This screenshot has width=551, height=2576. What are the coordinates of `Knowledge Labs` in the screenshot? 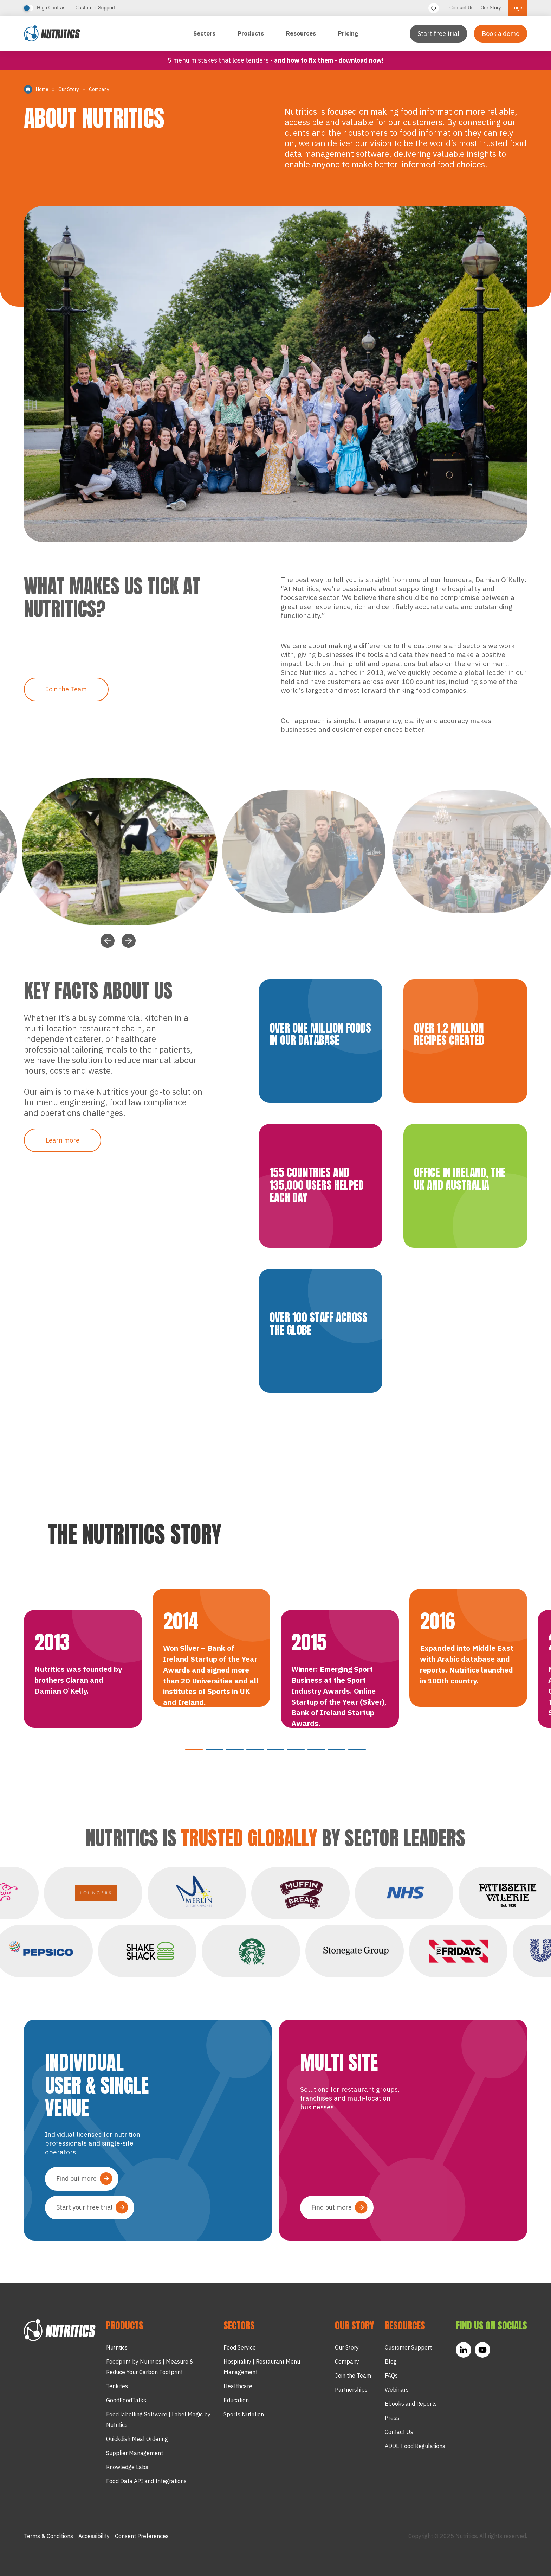 It's located at (127, 2466).